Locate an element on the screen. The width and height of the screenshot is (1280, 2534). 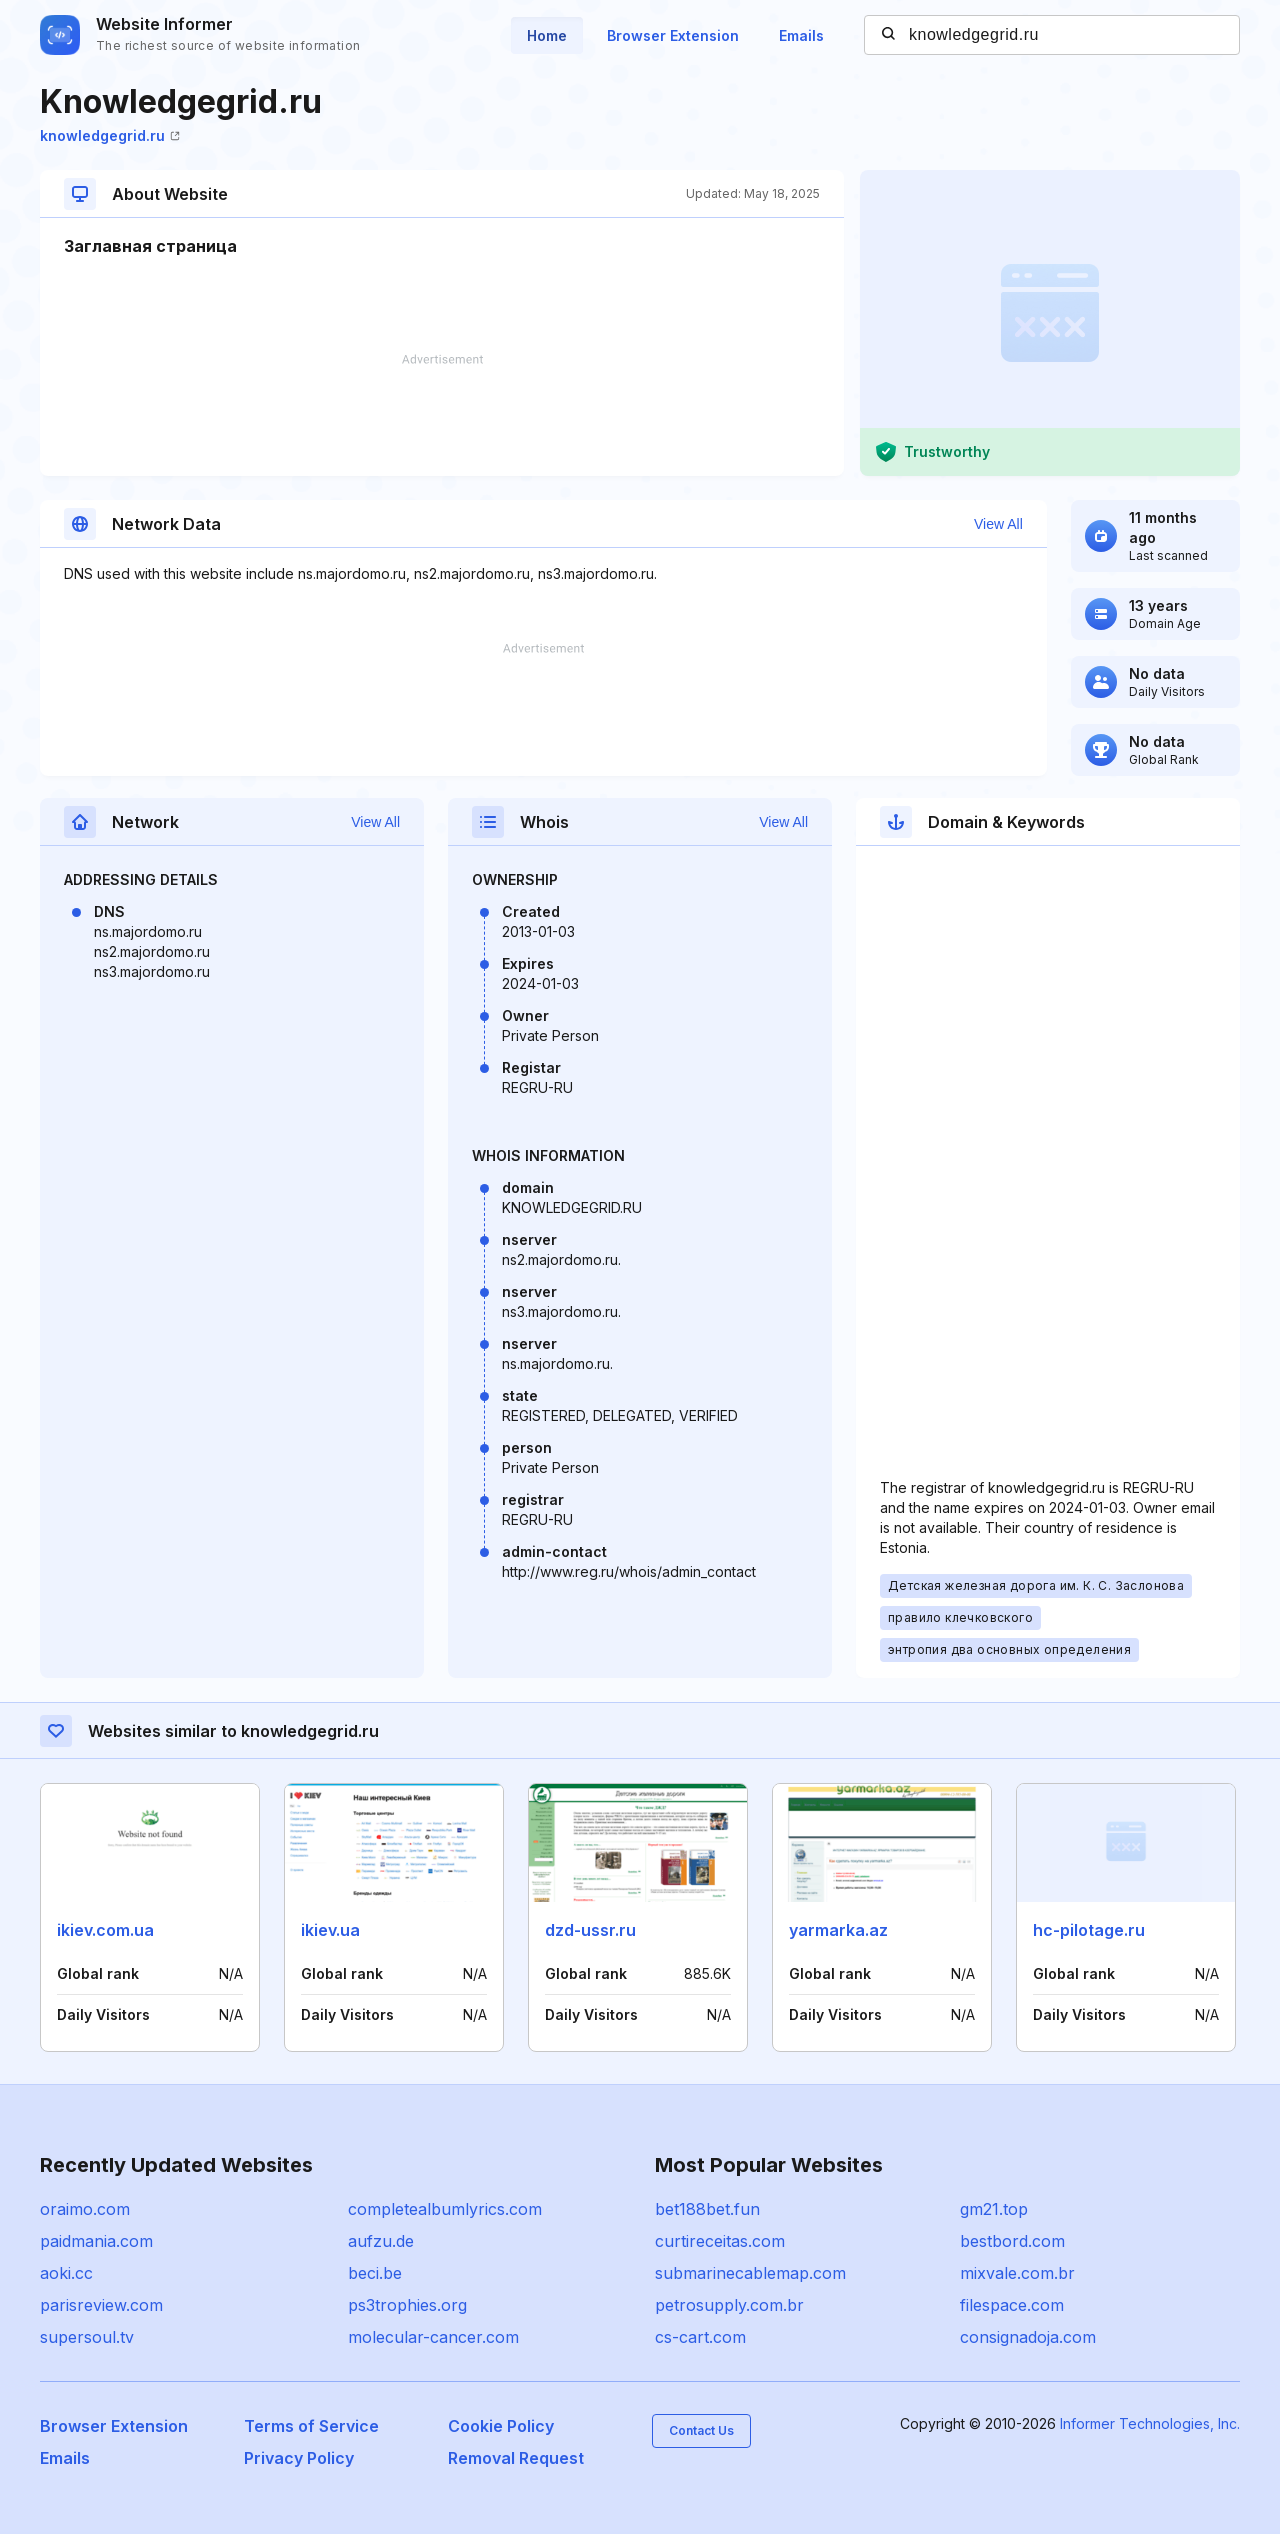
parisreview.com is located at coordinates (101, 2305).